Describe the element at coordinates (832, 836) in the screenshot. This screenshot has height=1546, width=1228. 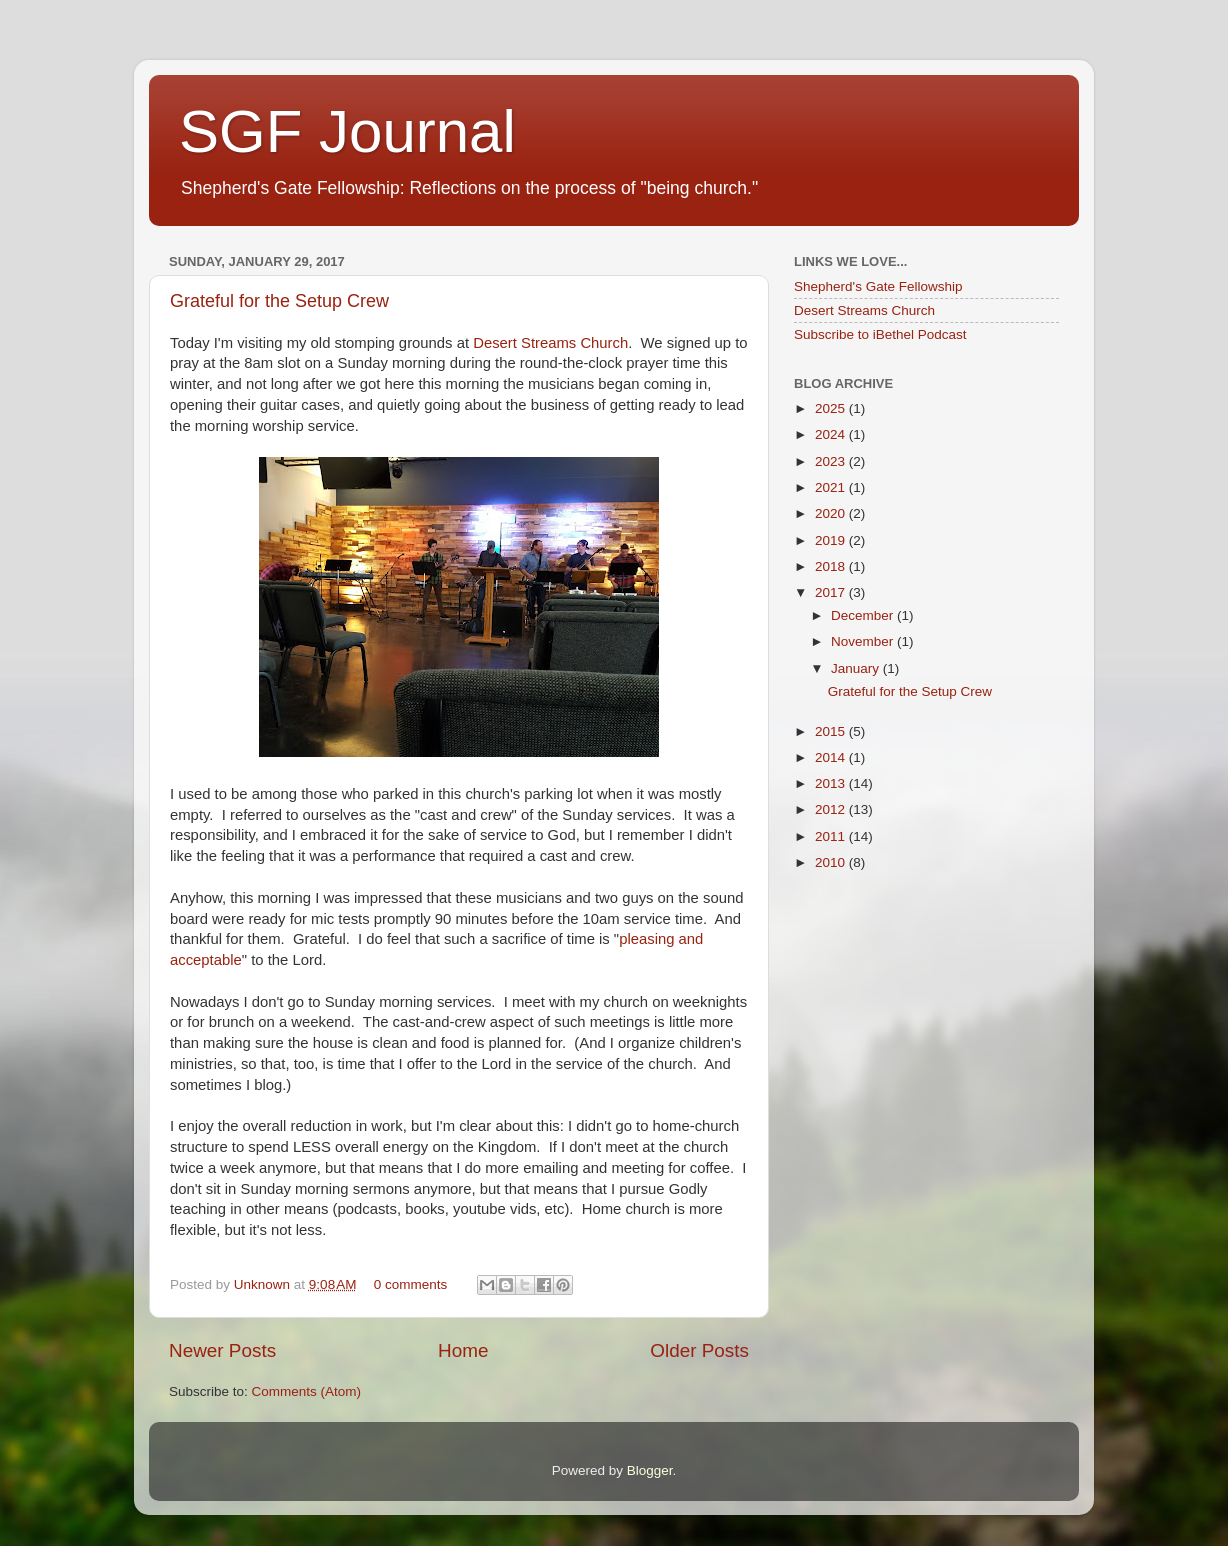
I see `2011` at that location.